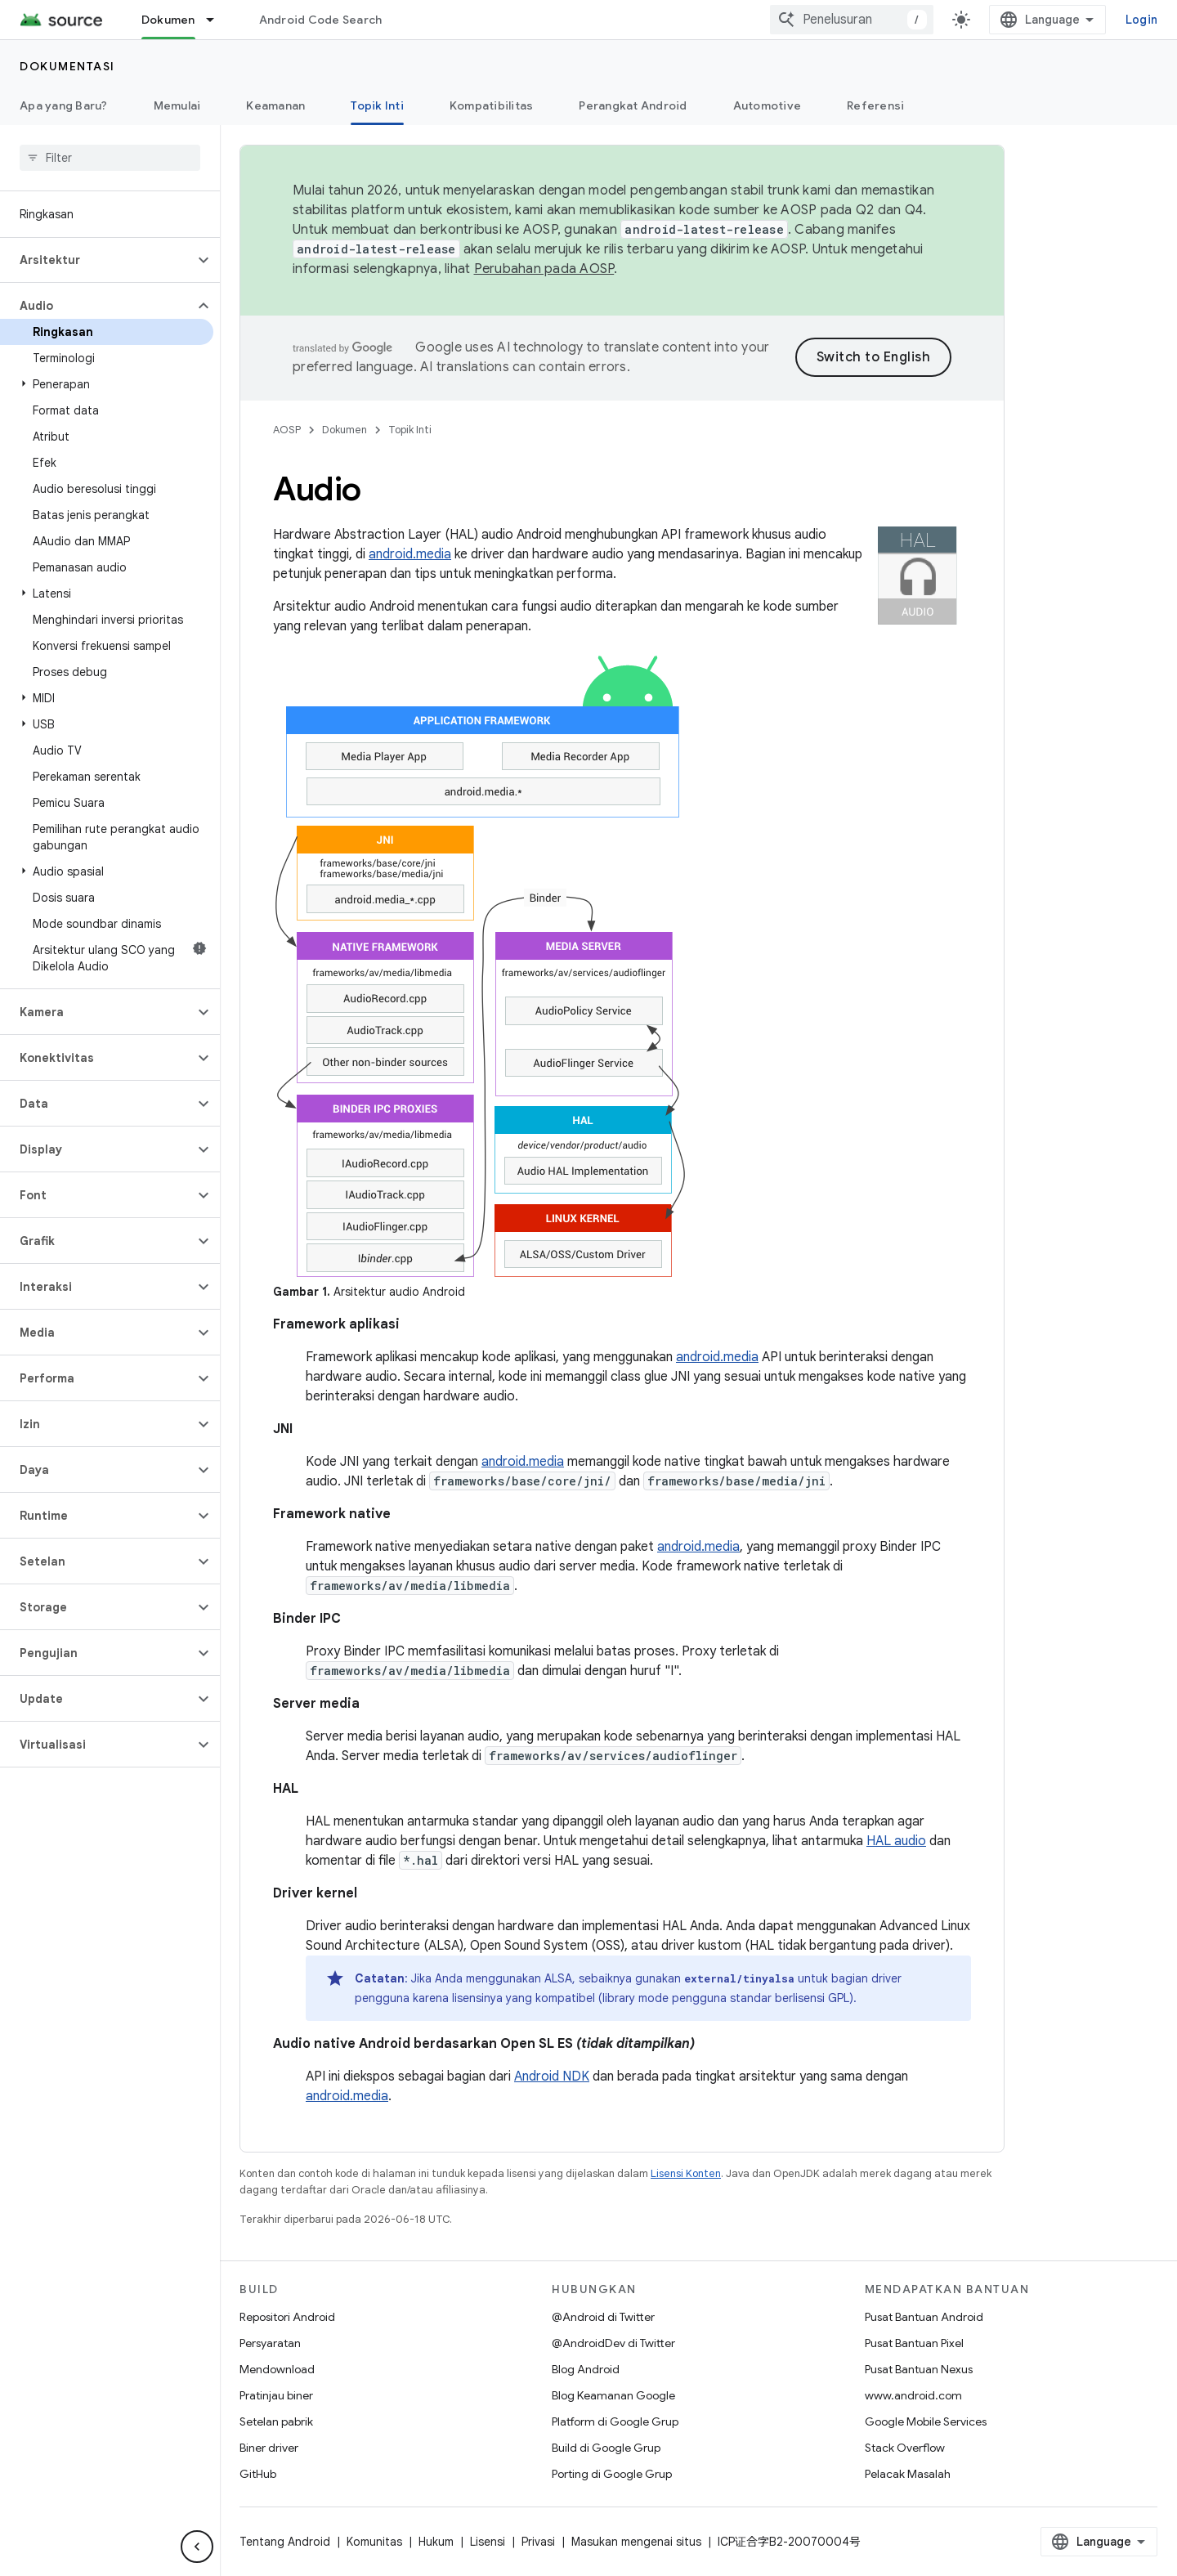 This screenshot has height=2576, width=1177. What do you see at coordinates (612, 2473) in the screenshot?
I see `Porting di Google Grup` at bounding box center [612, 2473].